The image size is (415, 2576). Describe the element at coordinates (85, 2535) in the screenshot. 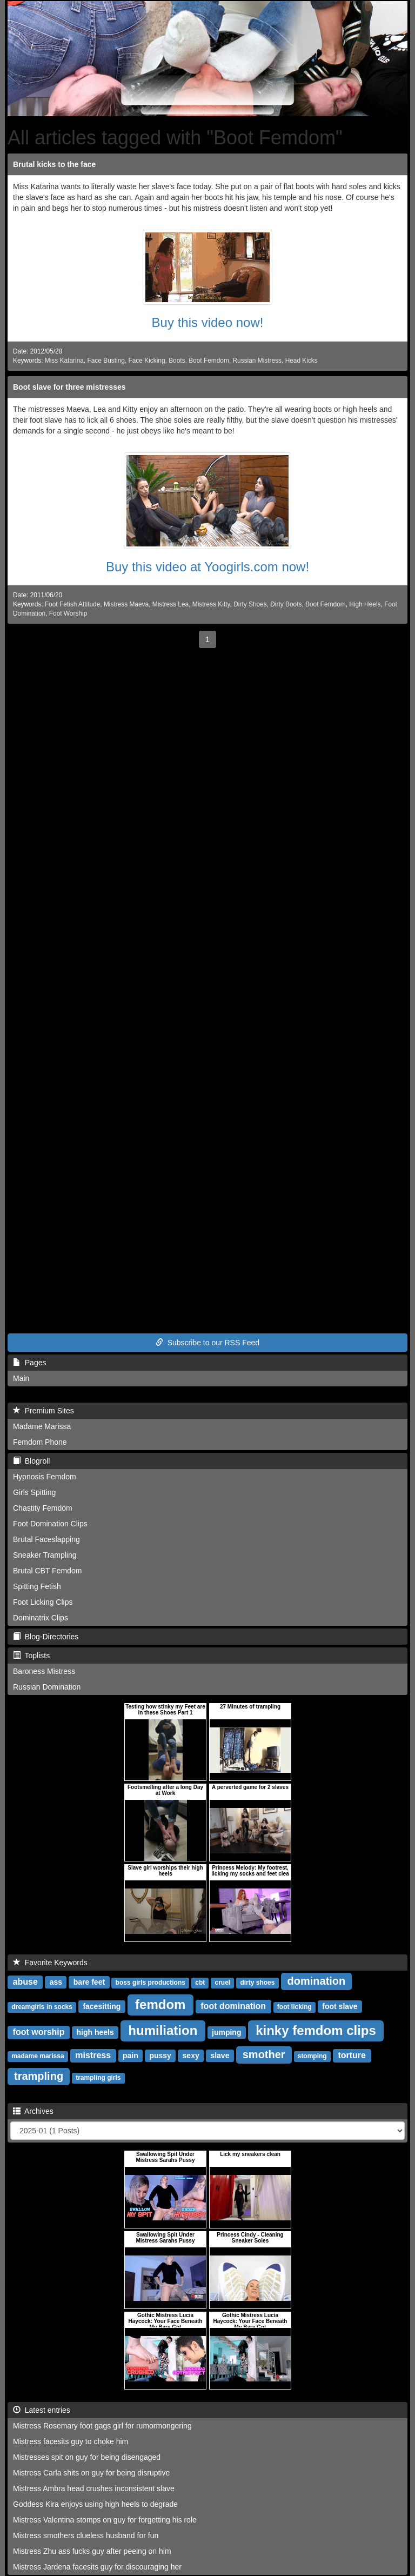

I see `Mistress smothers clueless husband for fun` at that location.